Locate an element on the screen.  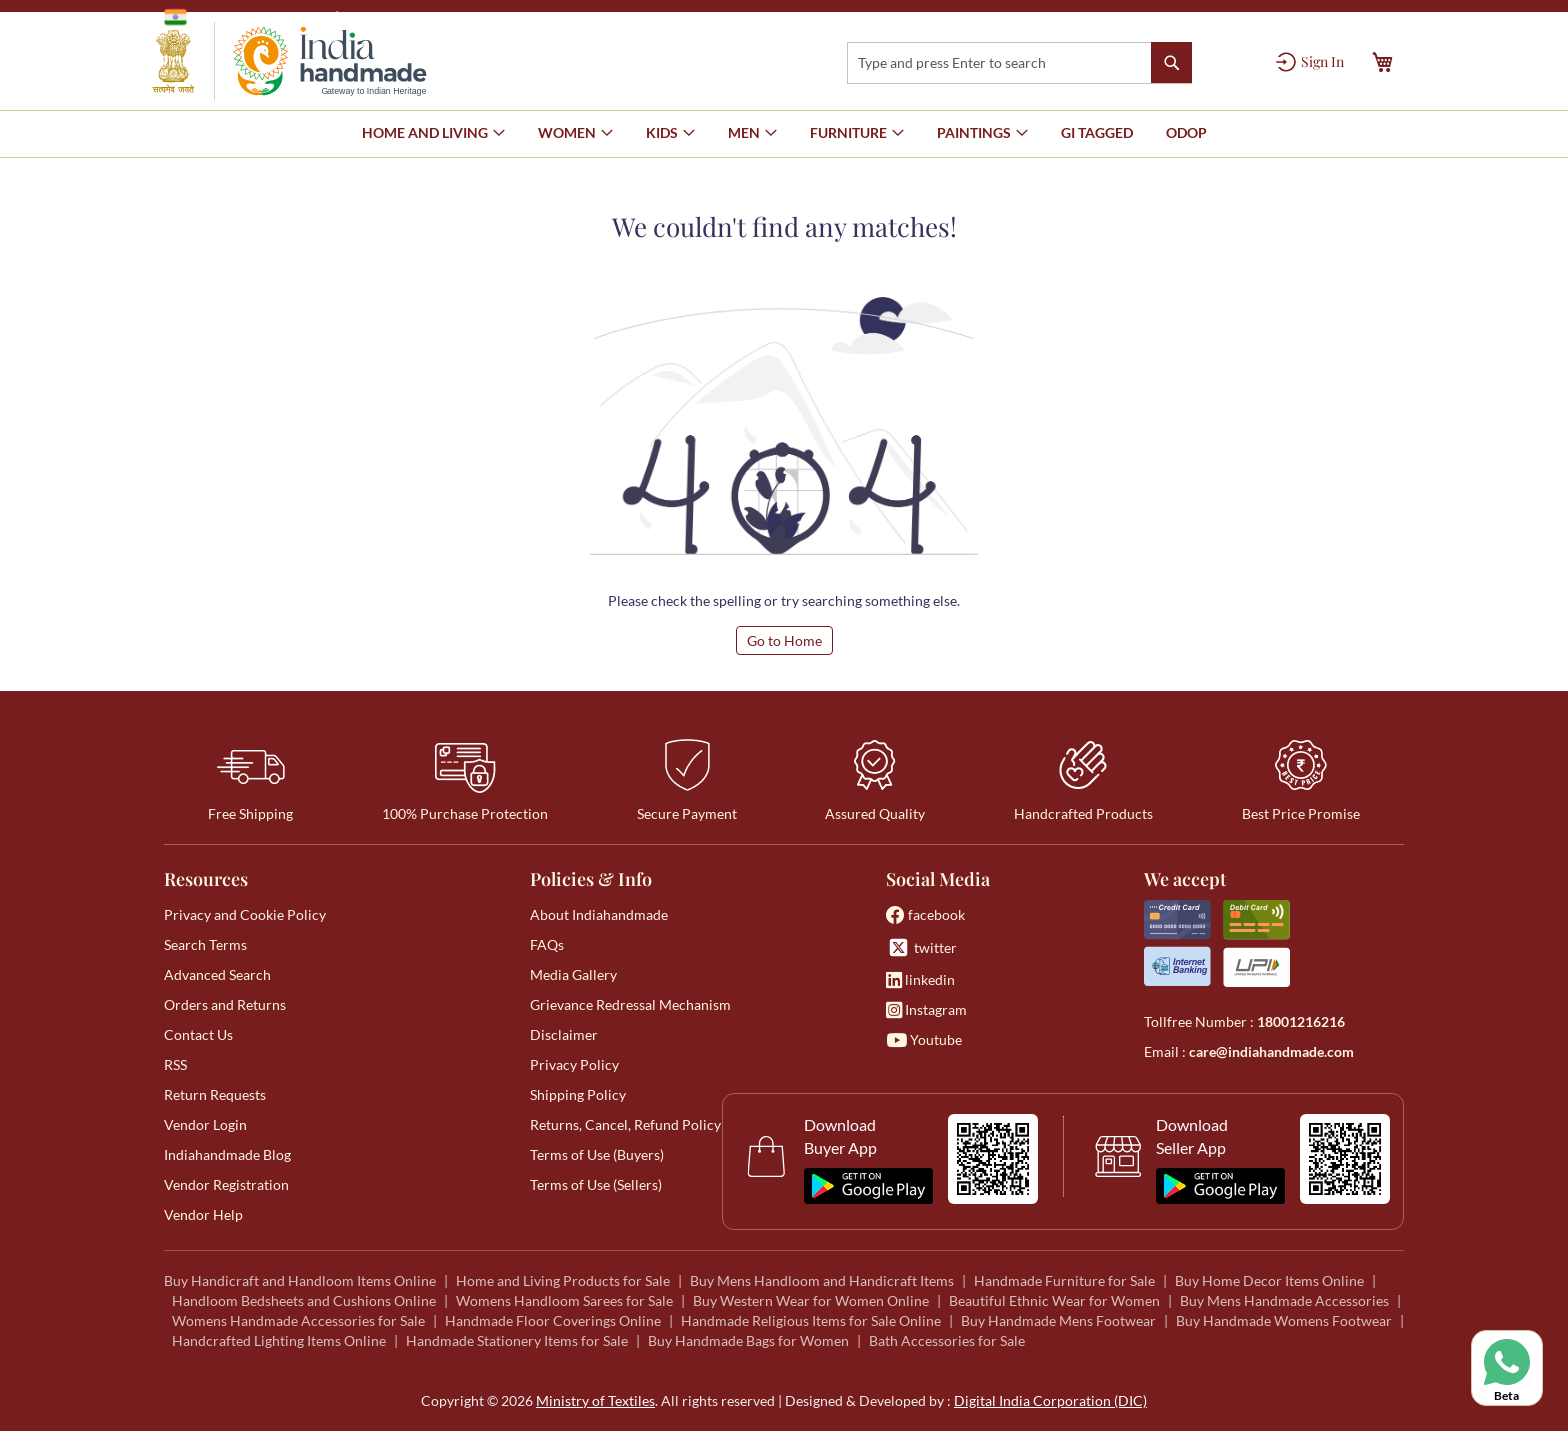
Grievance Redressal Mechanism is located at coordinates (630, 1004).